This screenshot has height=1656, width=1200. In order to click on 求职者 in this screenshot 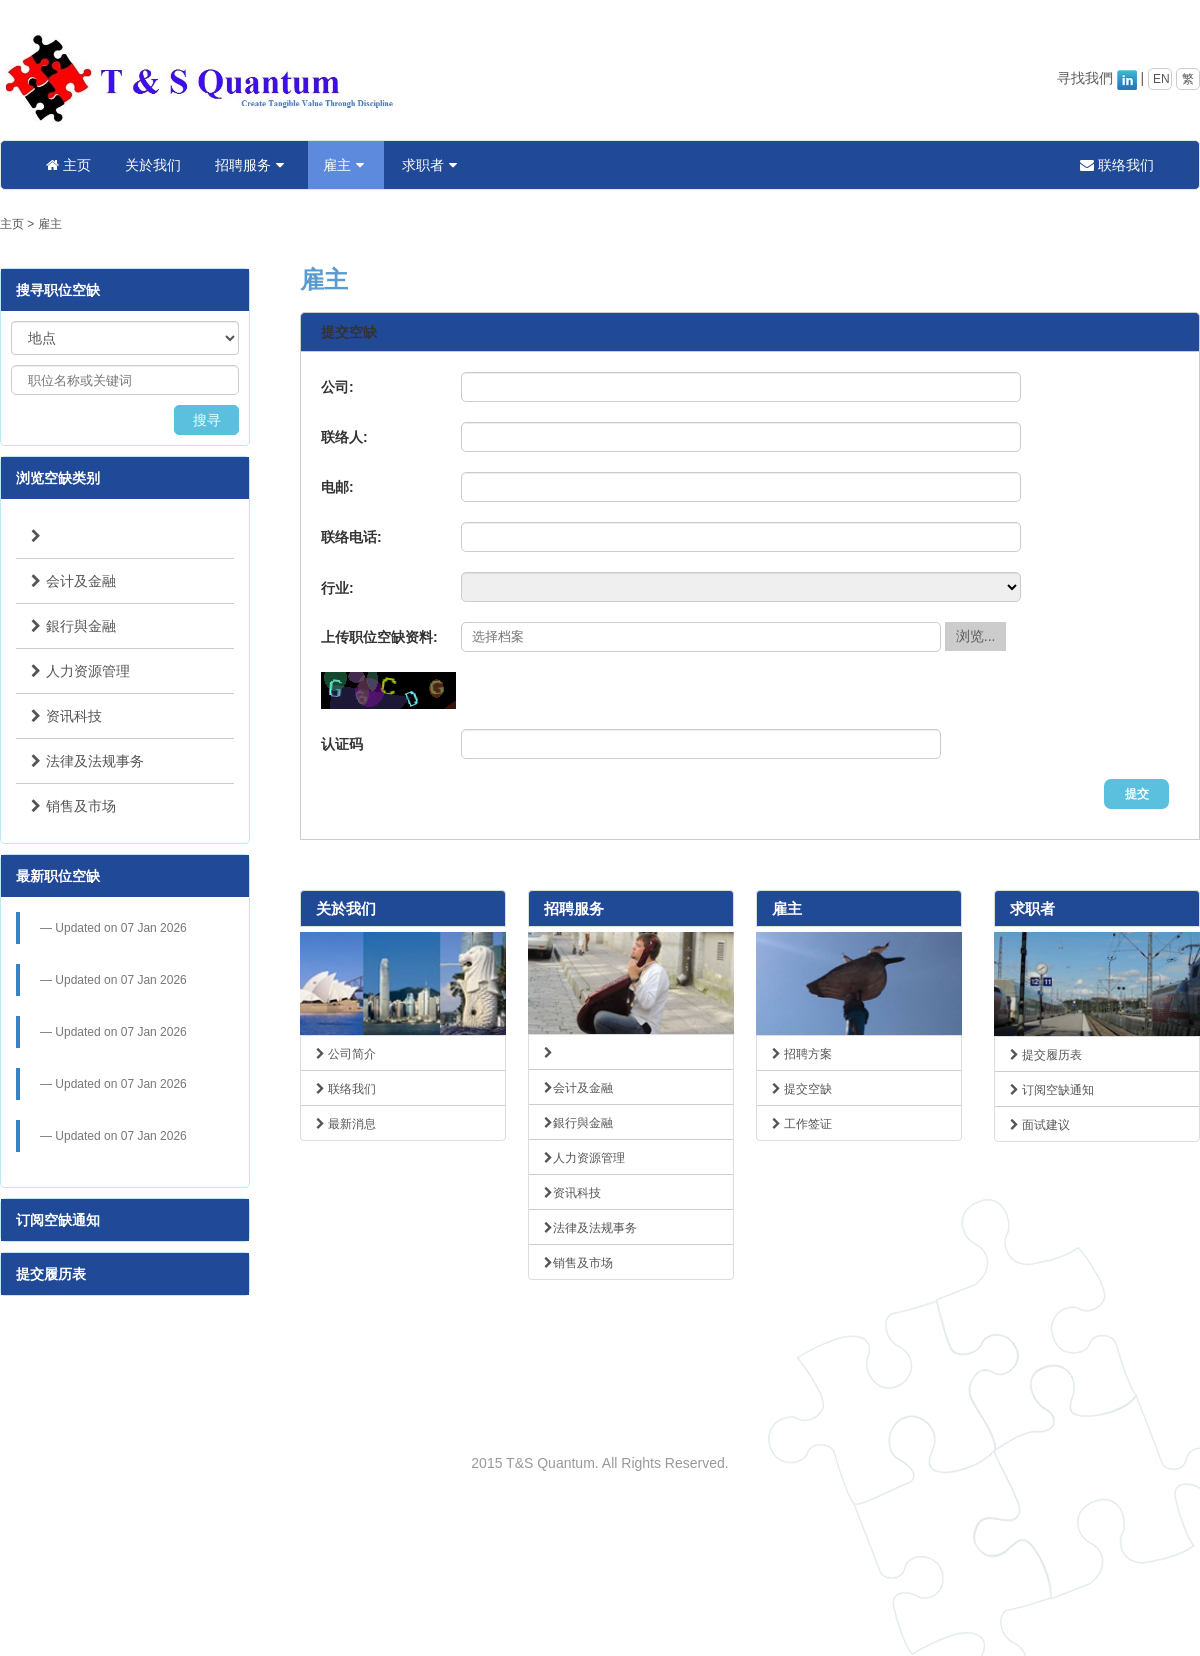, I will do `click(432, 165)`.